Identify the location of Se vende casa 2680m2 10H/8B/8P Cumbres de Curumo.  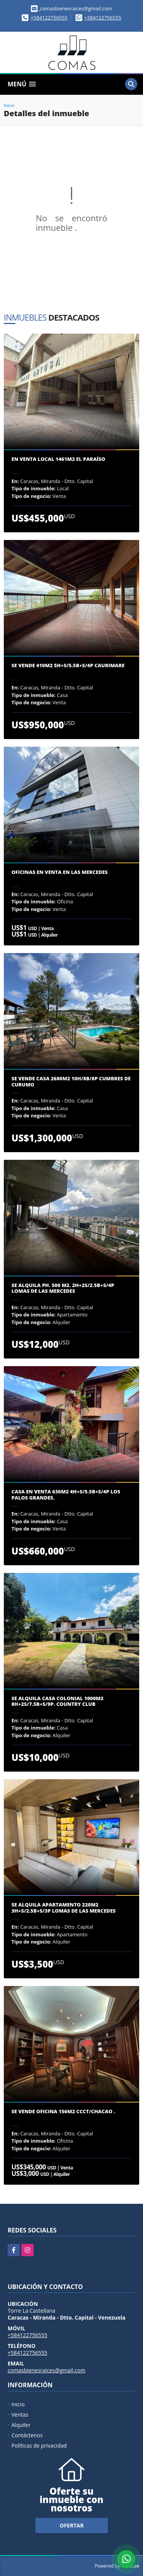
(71, 1082).